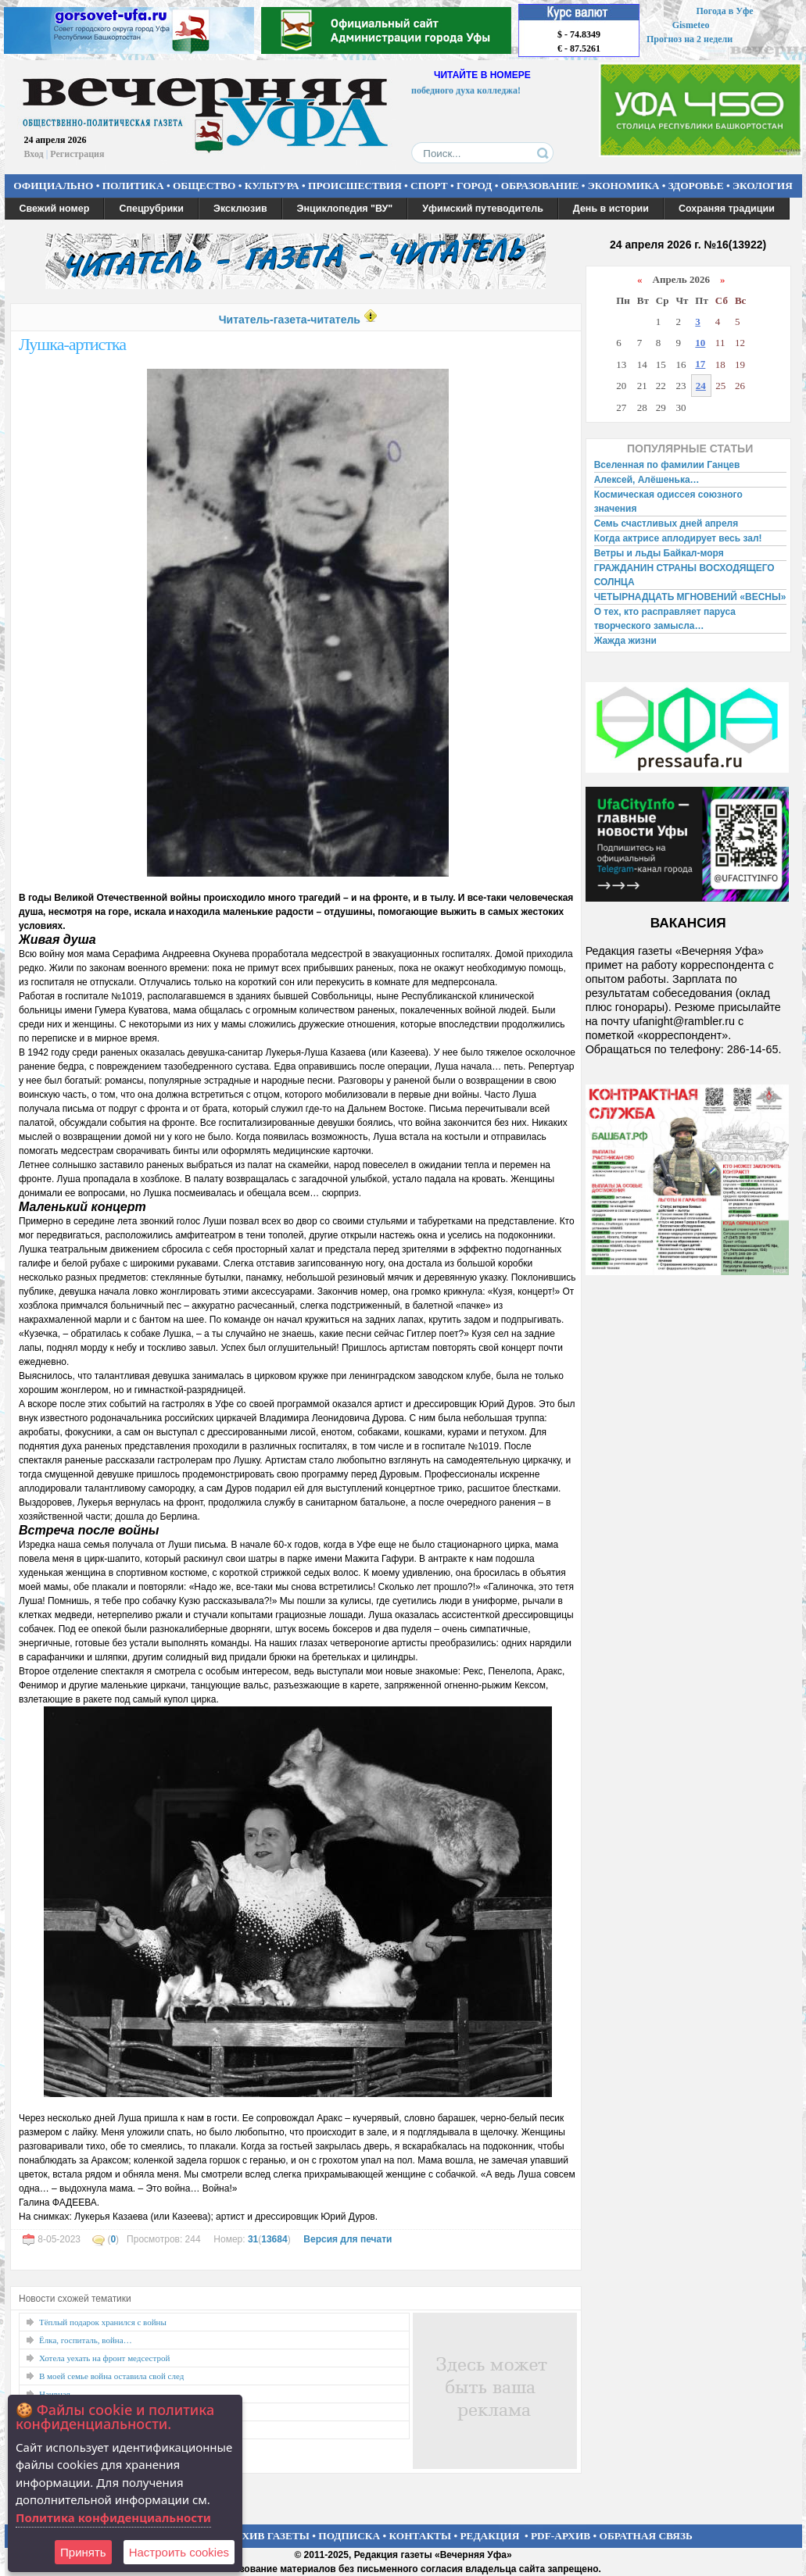 Image resolution: width=806 pixels, height=2576 pixels. What do you see at coordinates (133, 185) in the screenshot?
I see `ПОЛИТИКА` at bounding box center [133, 185].